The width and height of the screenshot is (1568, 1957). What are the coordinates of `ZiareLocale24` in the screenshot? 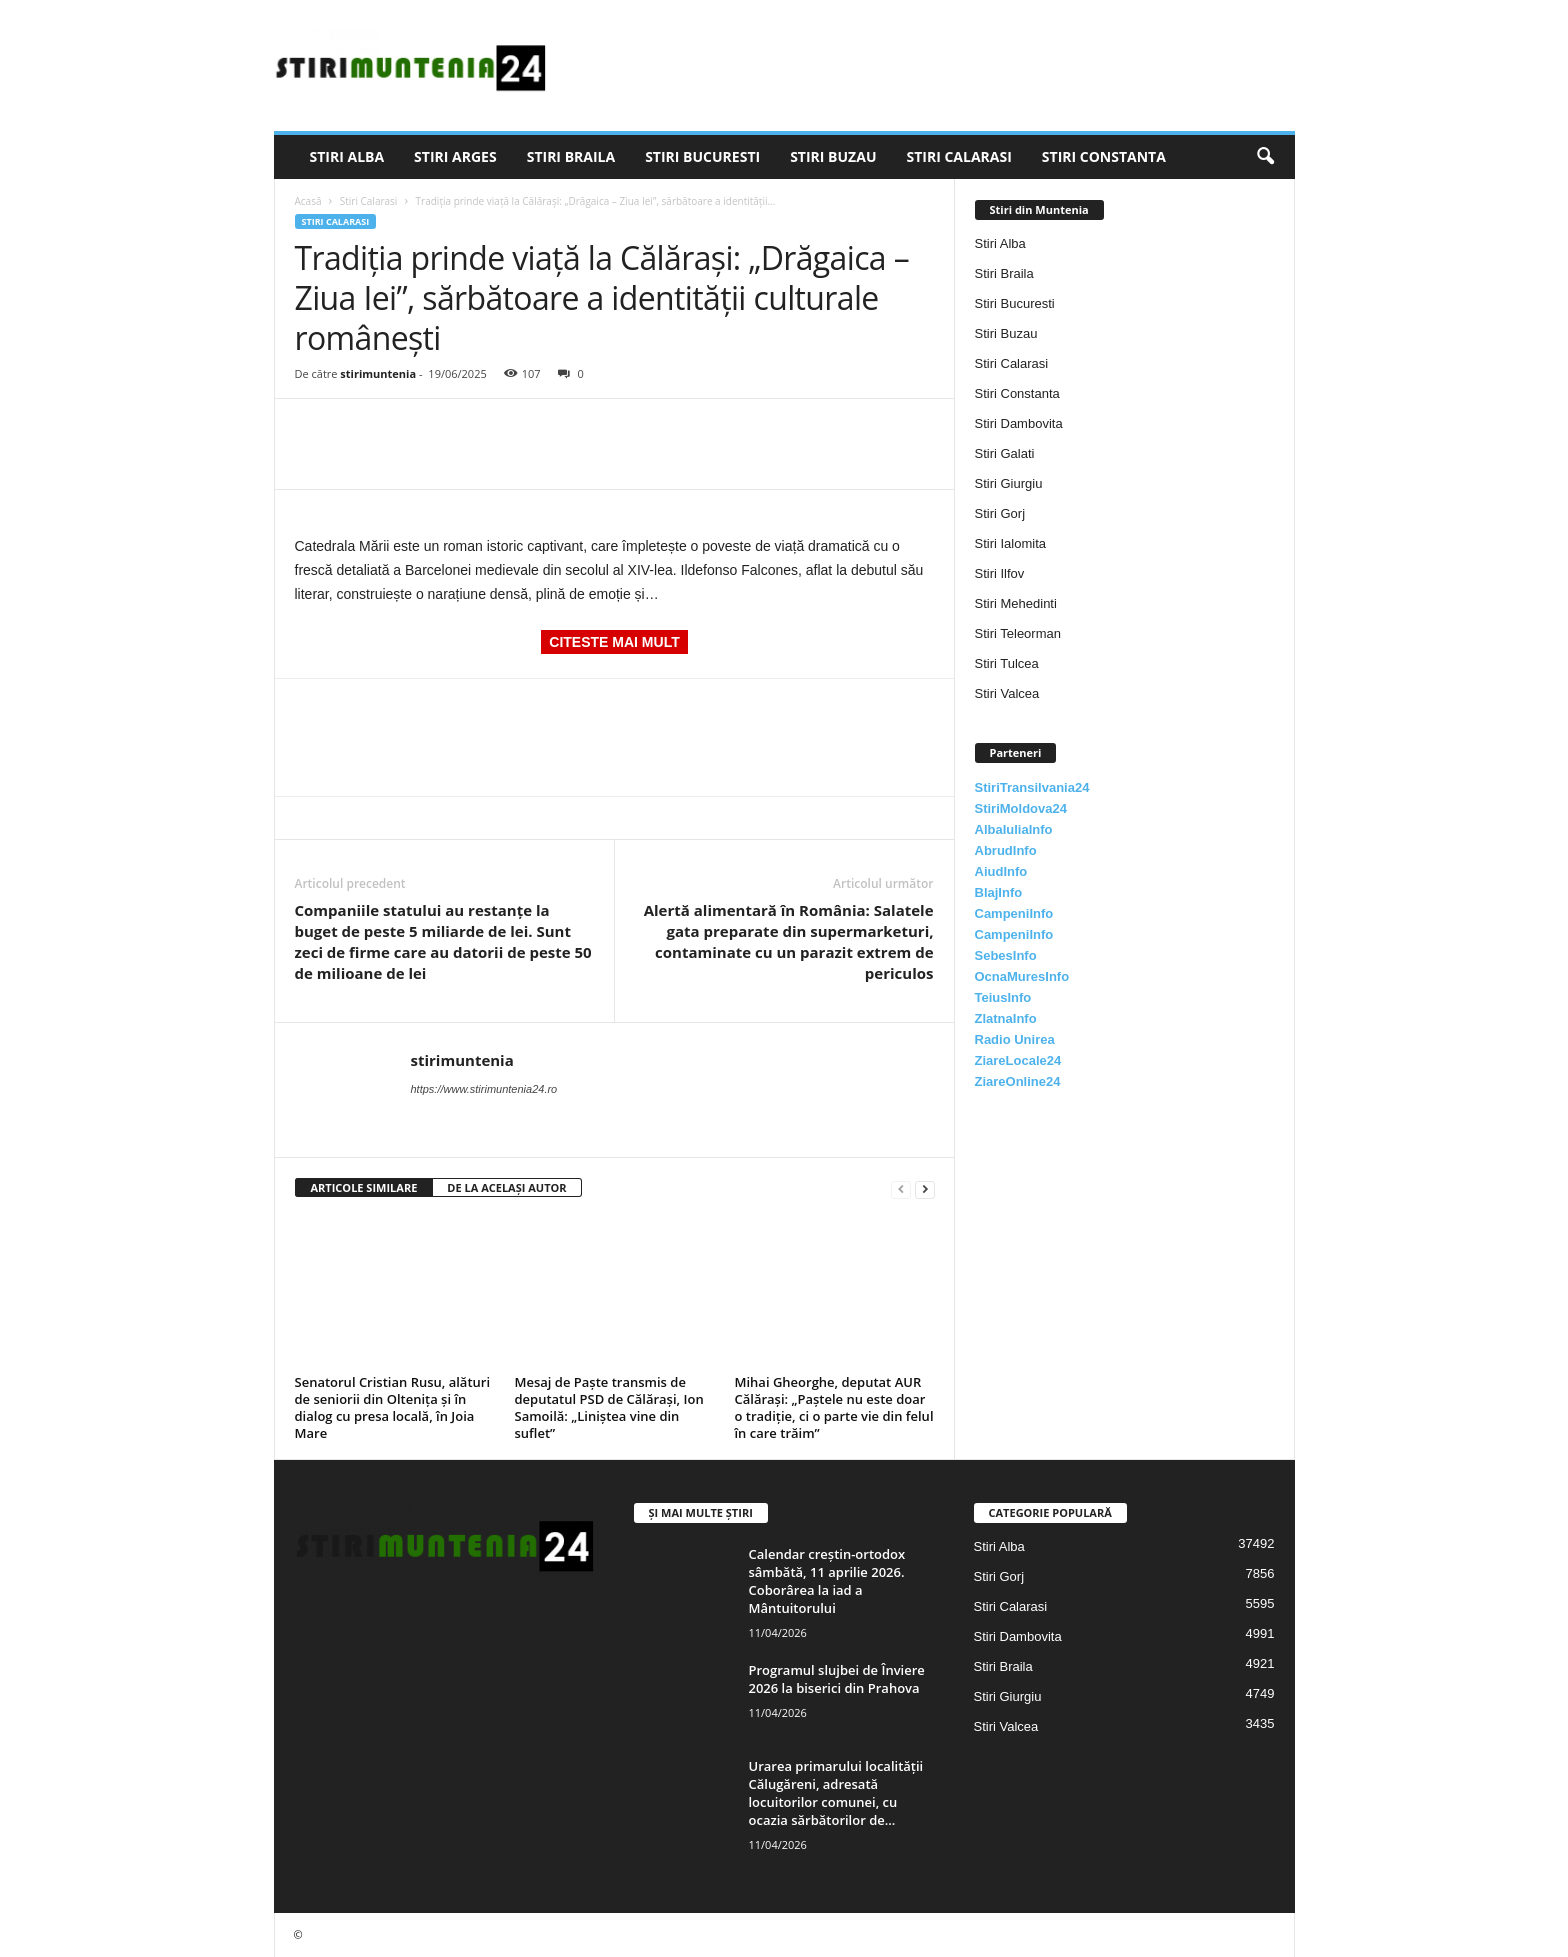 It's located at (1018, 1060).